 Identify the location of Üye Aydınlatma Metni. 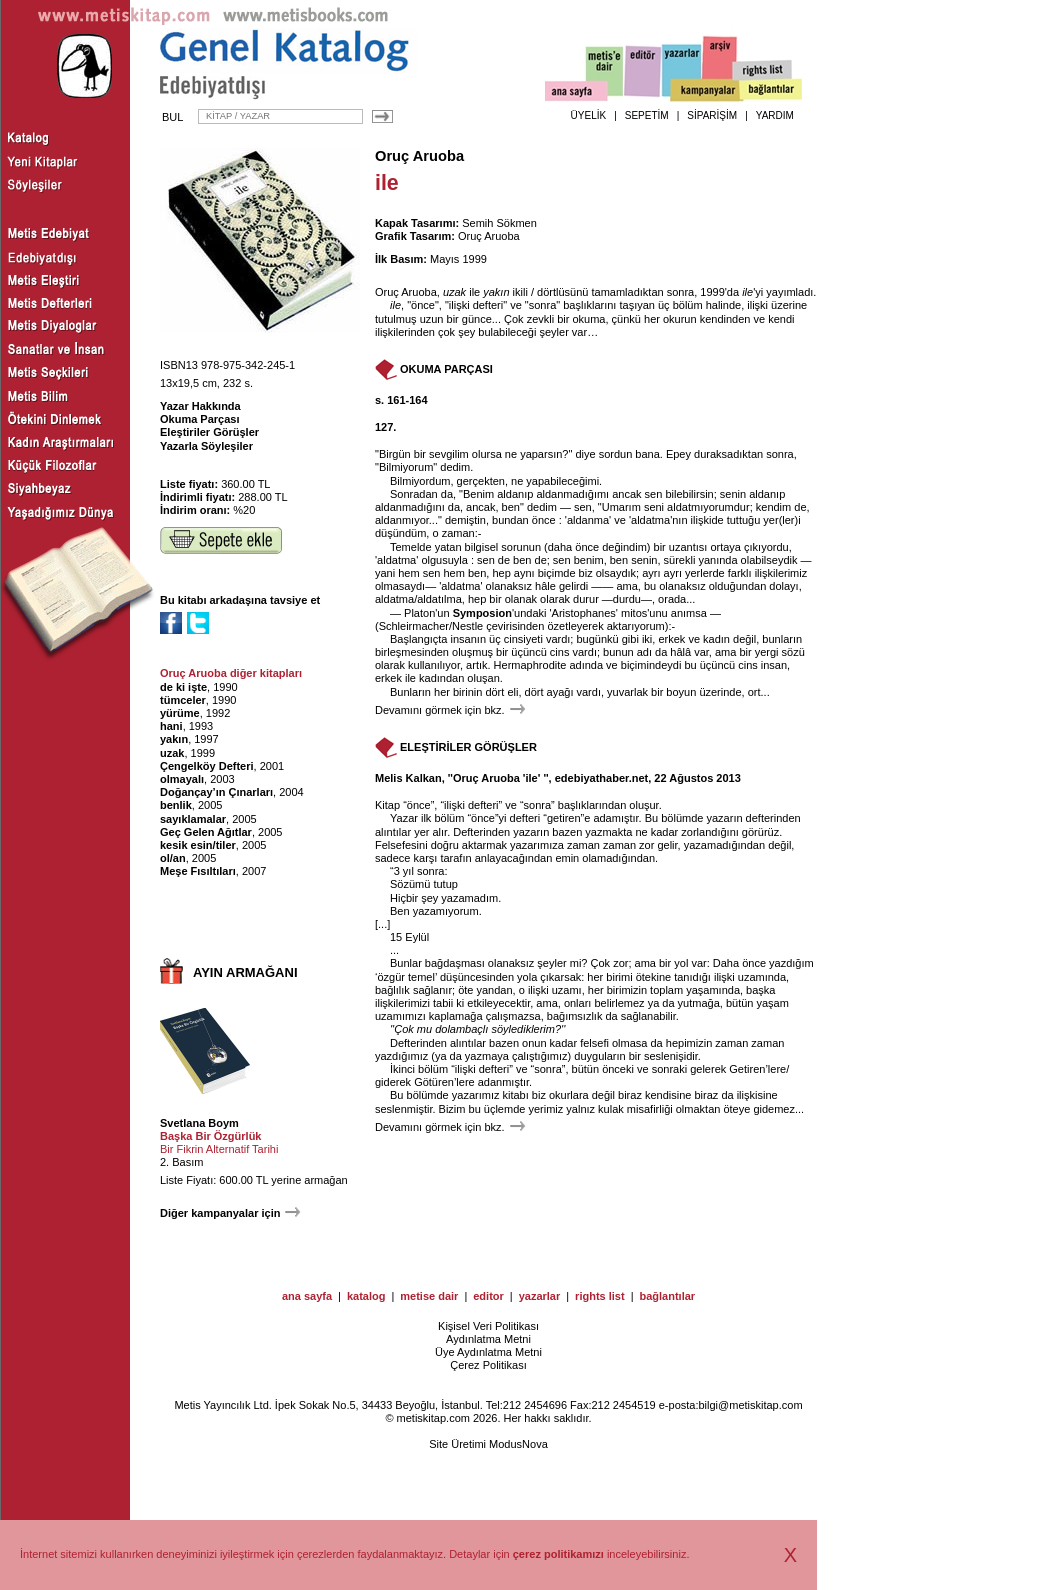
(488, 1352).